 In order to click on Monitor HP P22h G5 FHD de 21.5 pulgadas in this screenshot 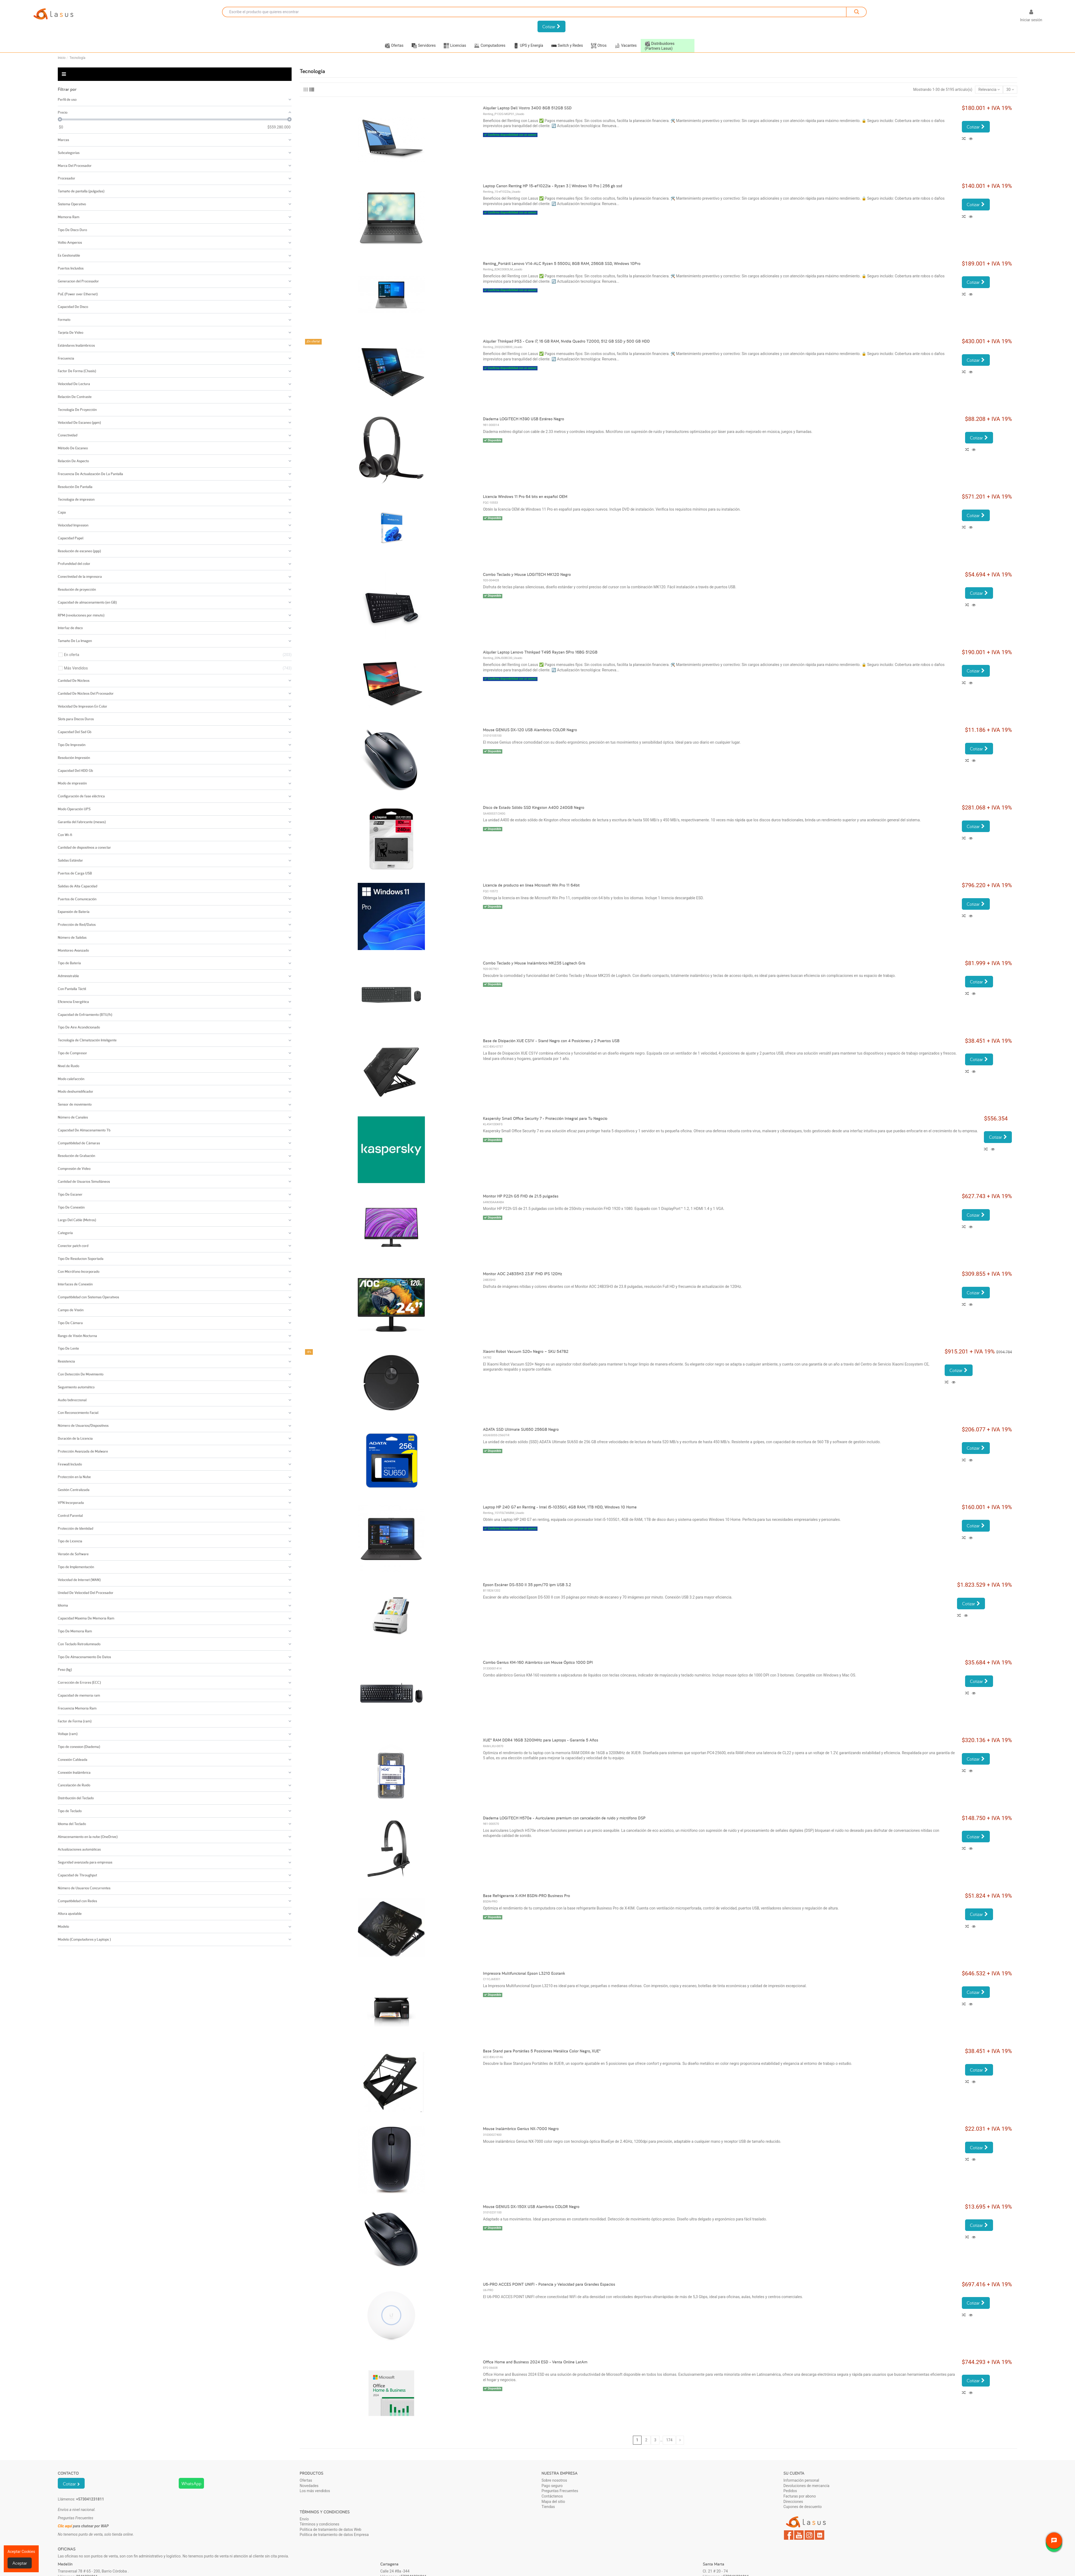, I will do `click(520, 1196)`.